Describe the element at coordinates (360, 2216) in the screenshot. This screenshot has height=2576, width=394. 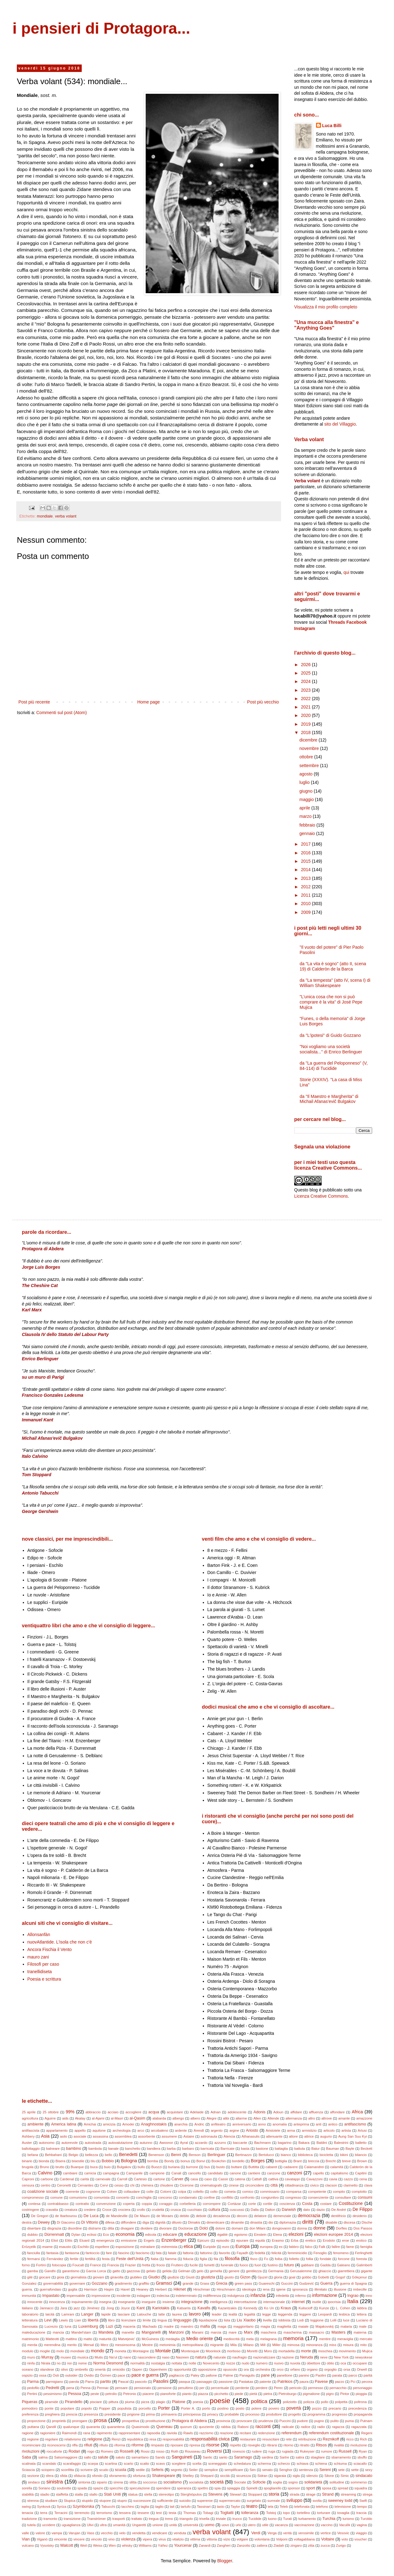
I see `desiderio` at that location.